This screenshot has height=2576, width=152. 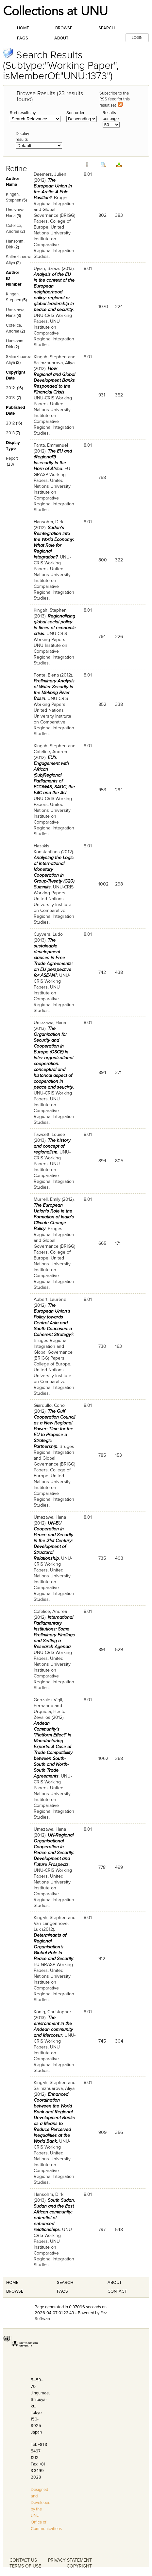 I want to click on Fanta, Emmanuel, so click(x=51, y=445).